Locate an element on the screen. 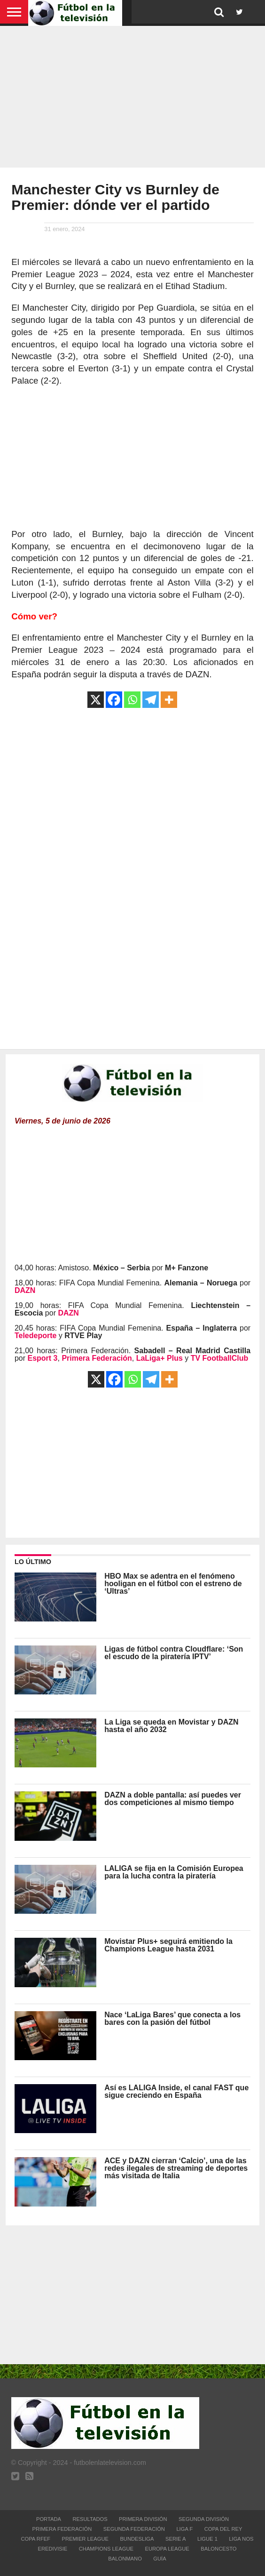 The image size is (265, 2576). Segunda División is located at coordinates (204, 2519).